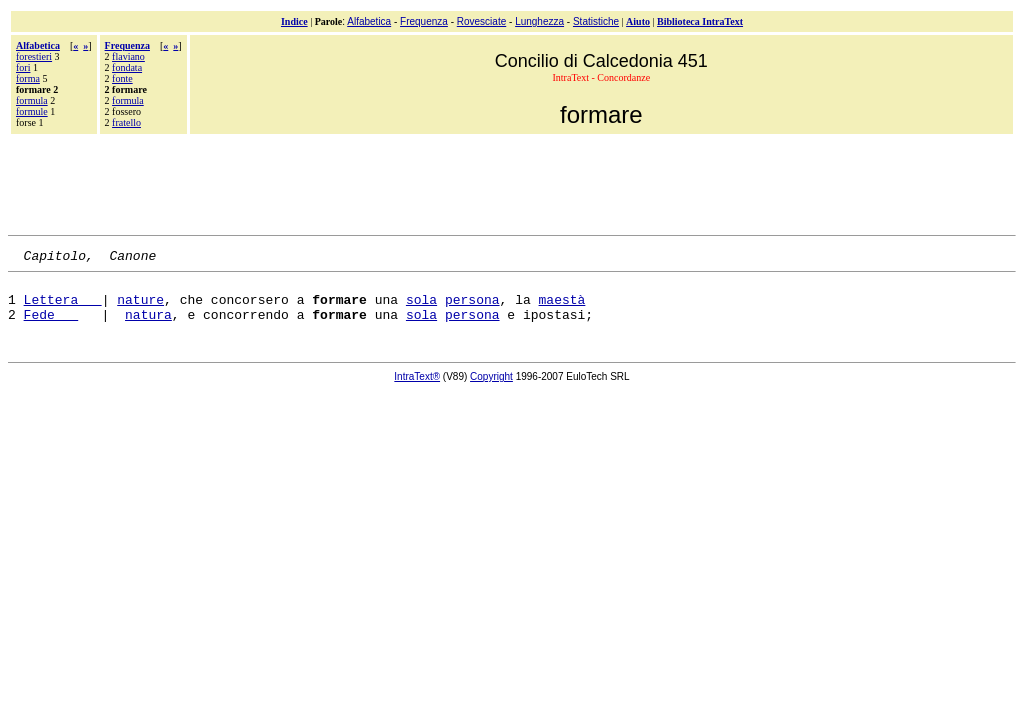  What do you see at coordinates (32, 111) in the screenshot?
I see `formule` at bounding box center [32, 111].